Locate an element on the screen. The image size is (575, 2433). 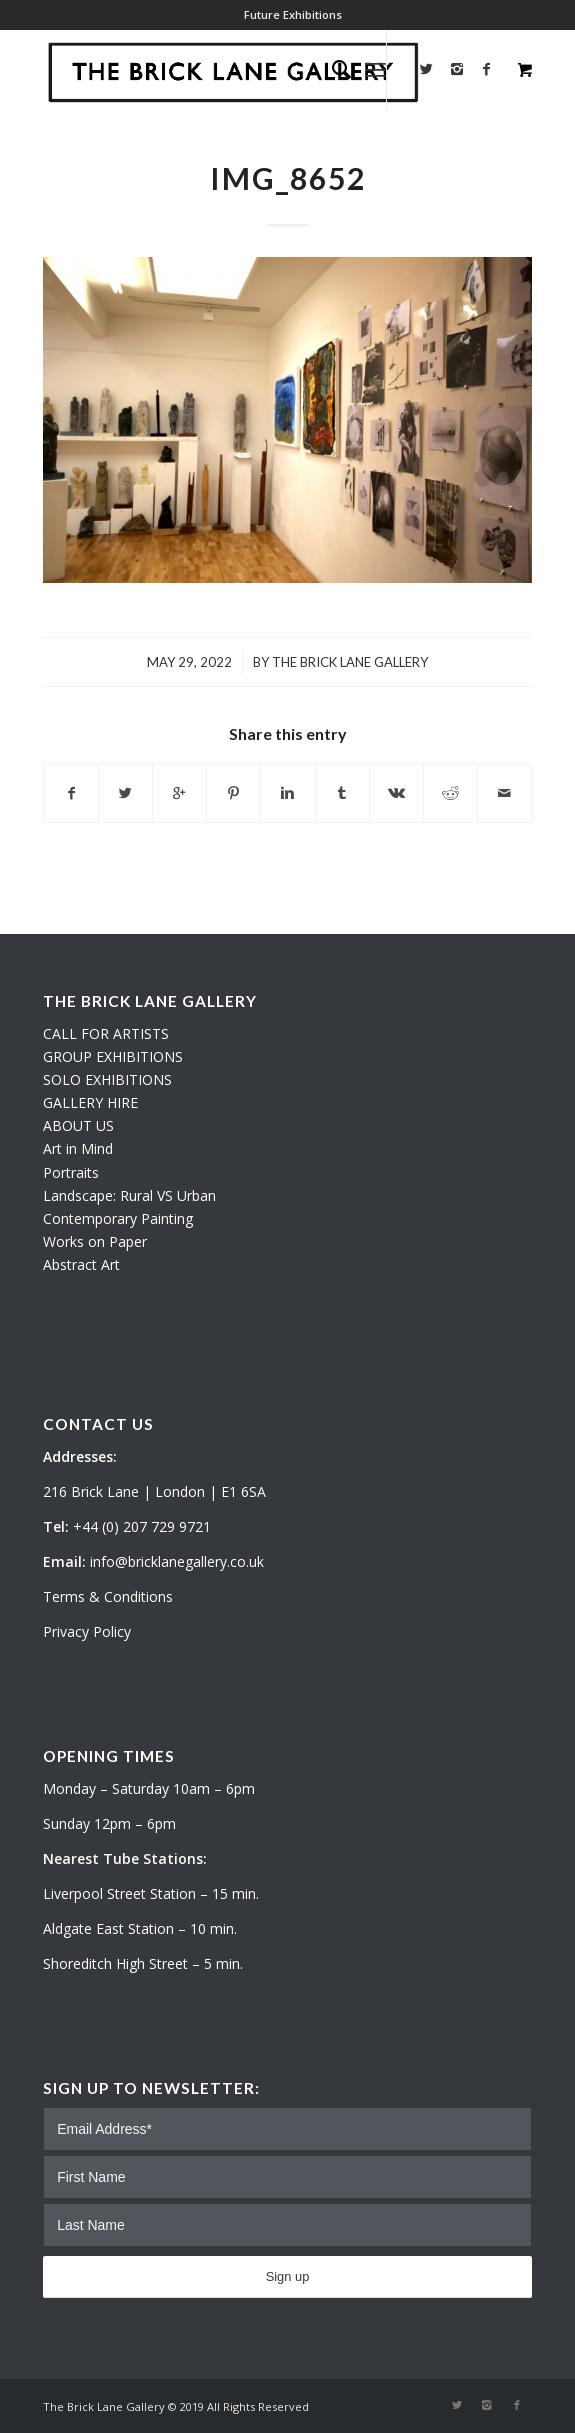
ABOUT US is located at coordinates (78, 1125).